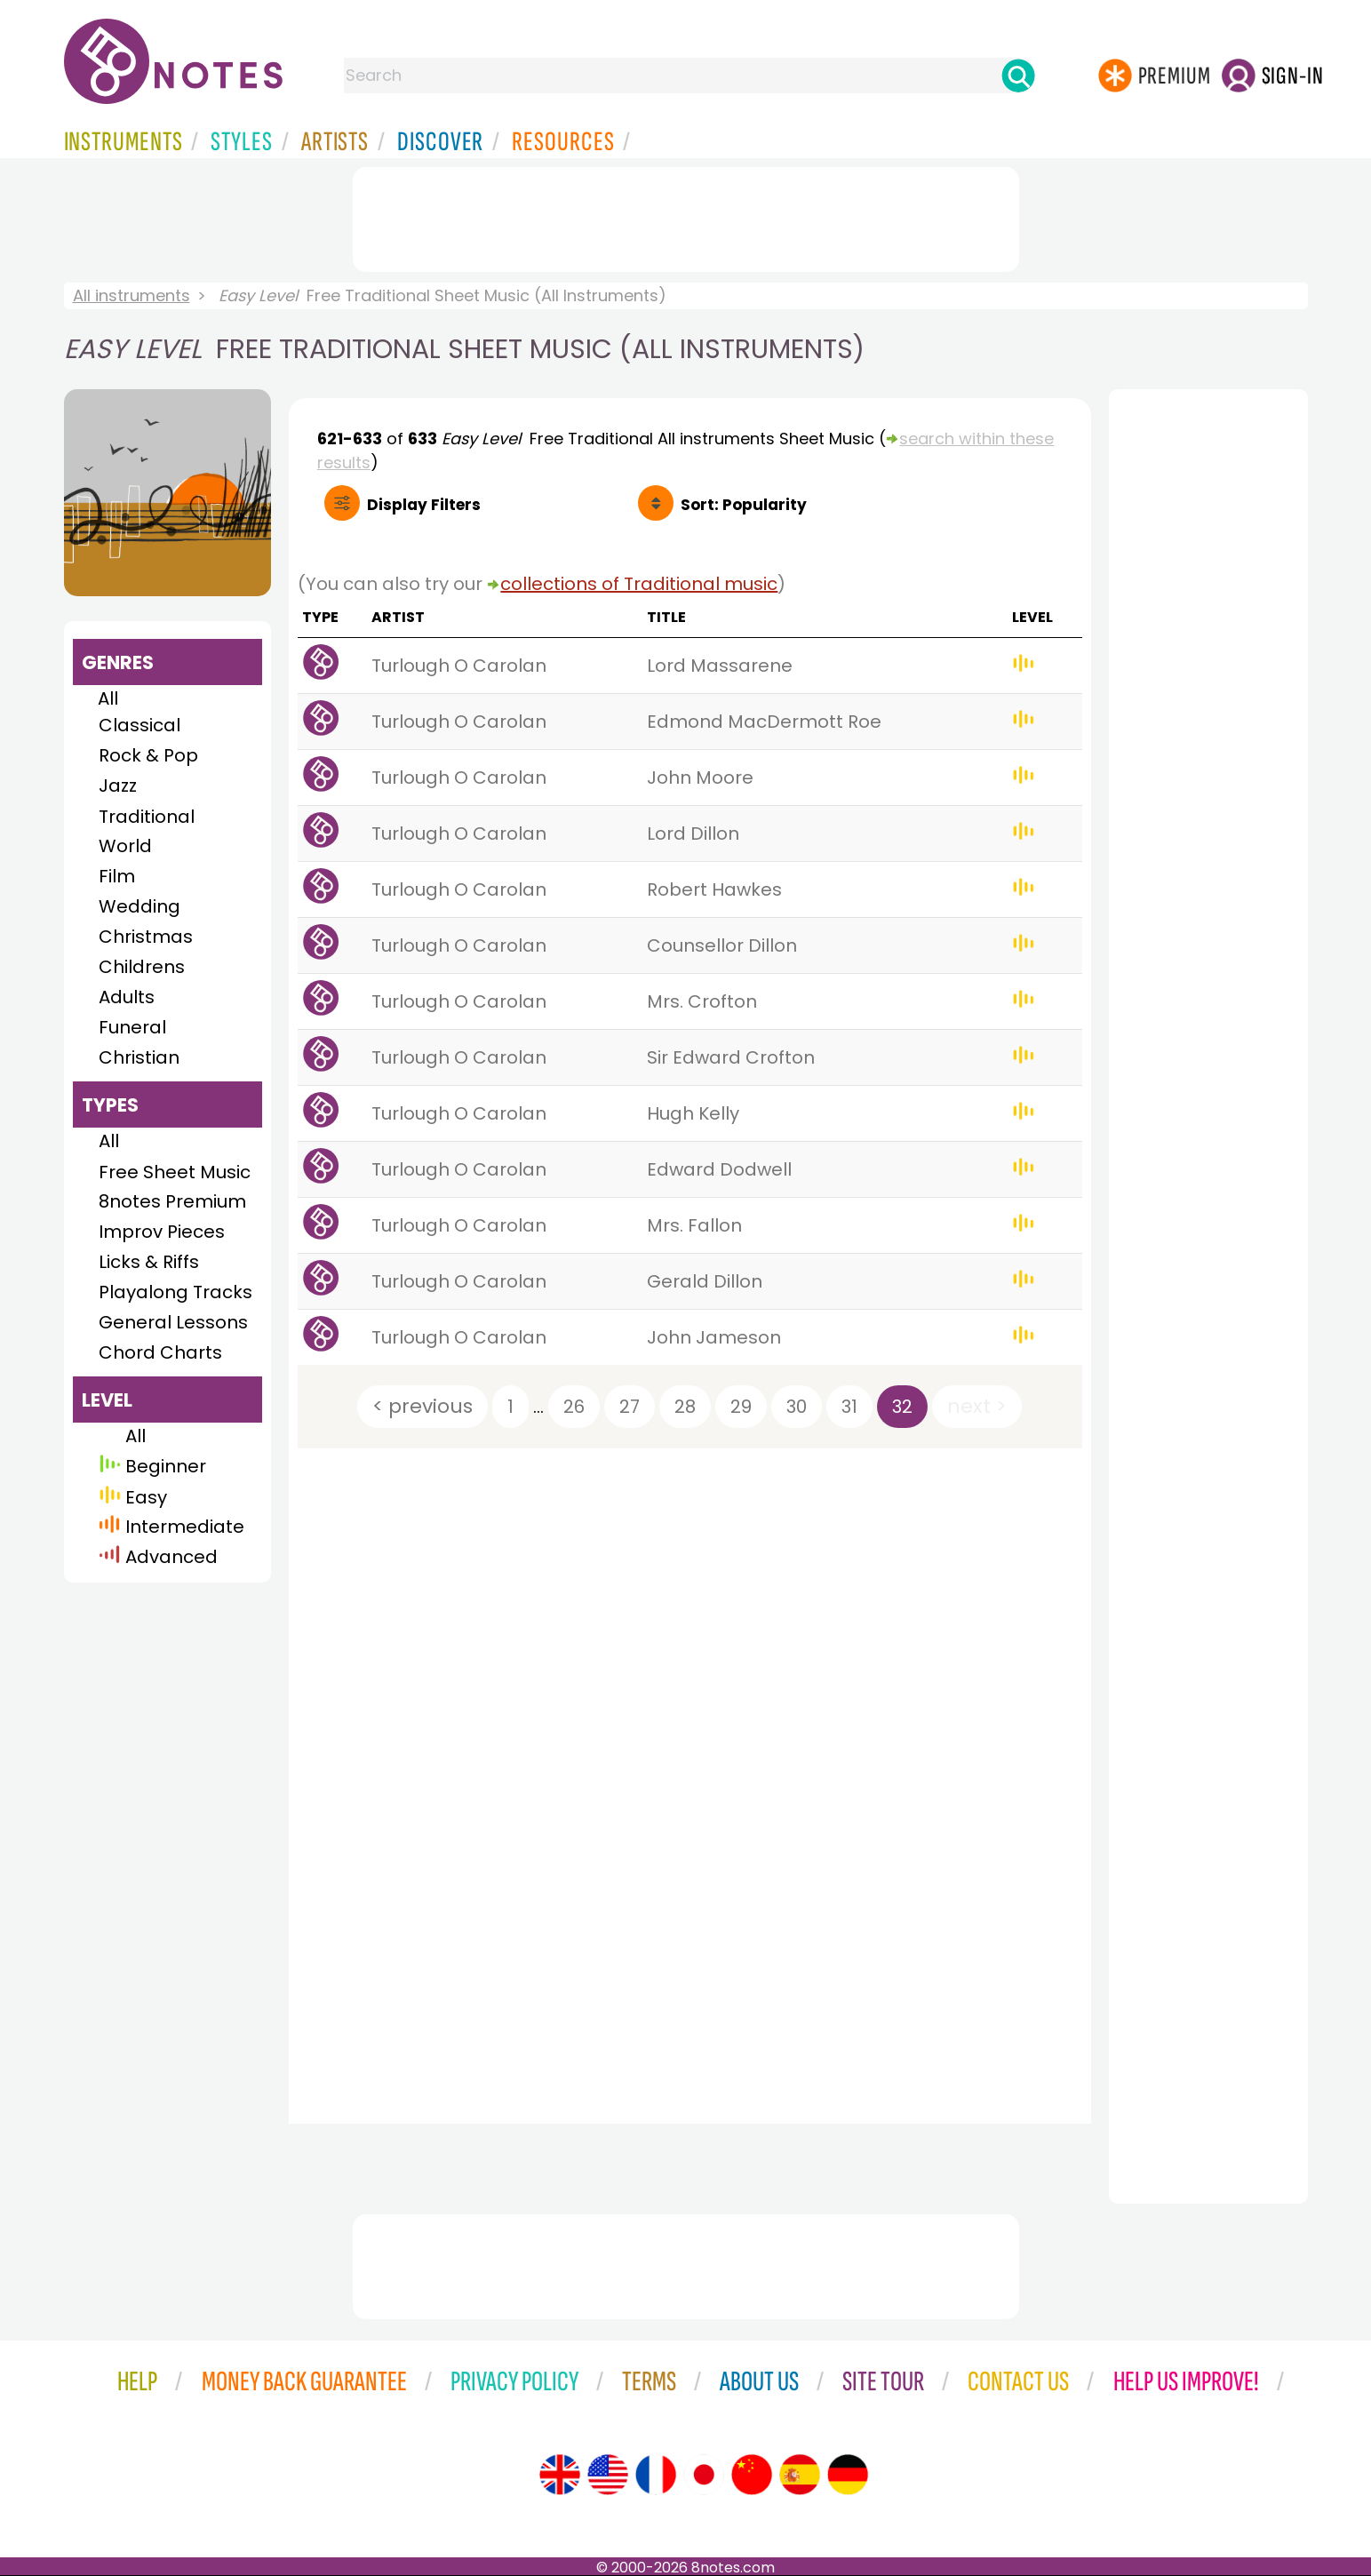 The height and width of the screenshot is (2576, 1371). I want to click on All instruments, so click(131, 295).